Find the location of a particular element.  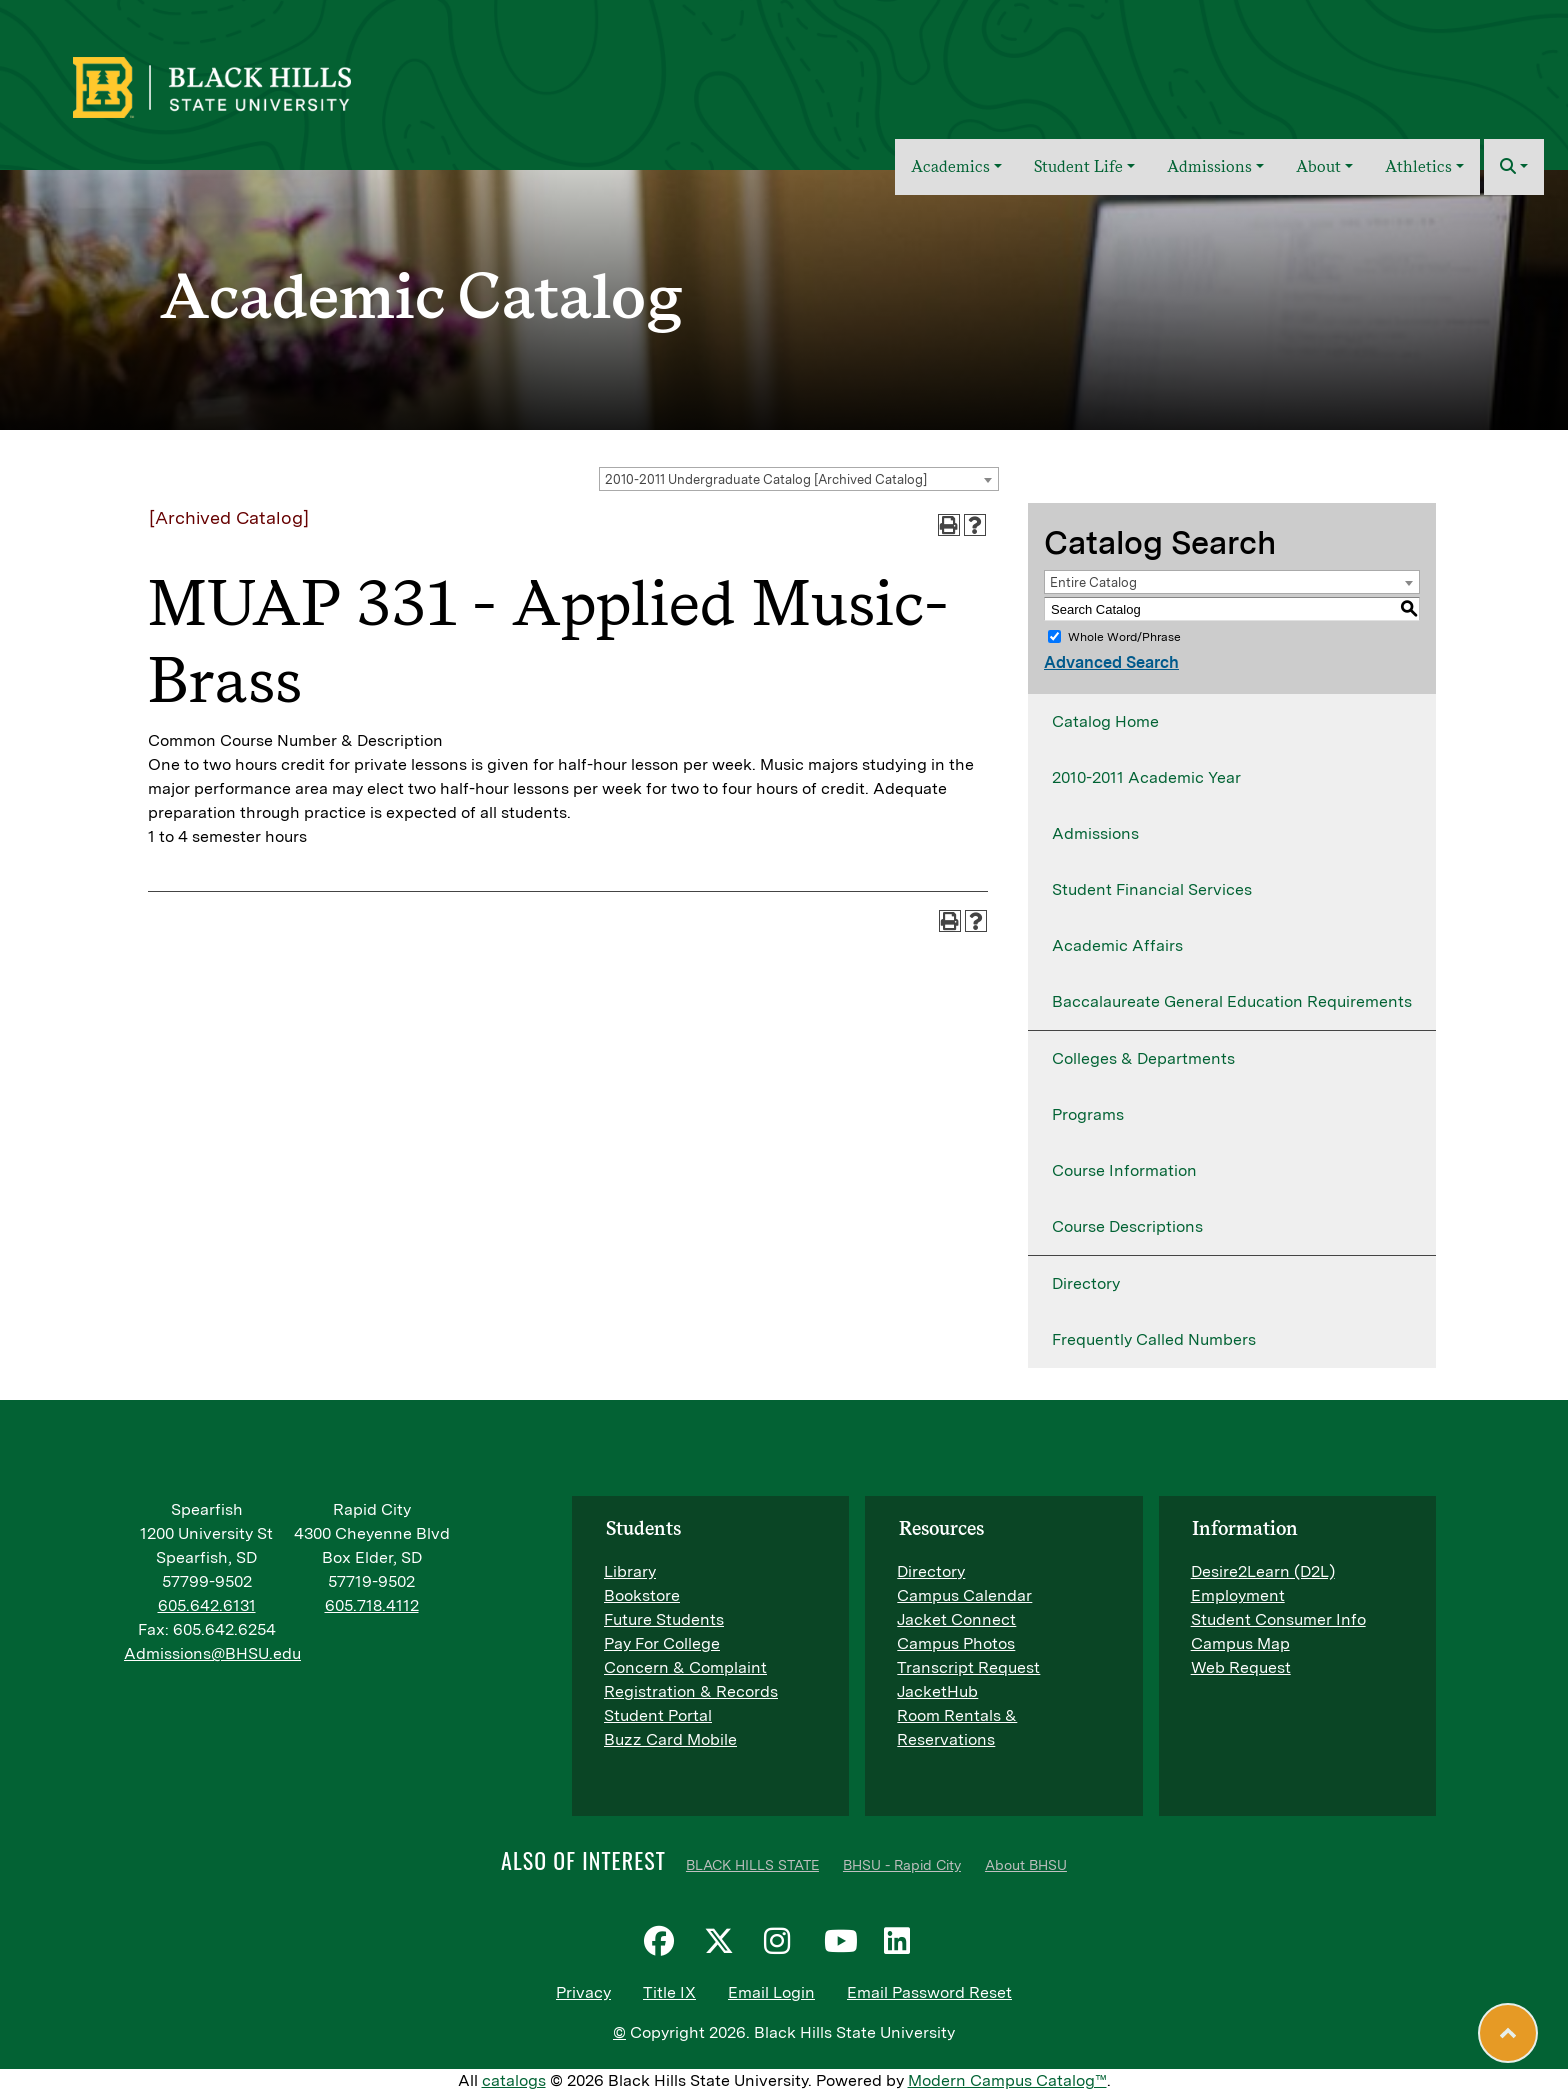

Academics [button] is located at coordinates (950, 166).